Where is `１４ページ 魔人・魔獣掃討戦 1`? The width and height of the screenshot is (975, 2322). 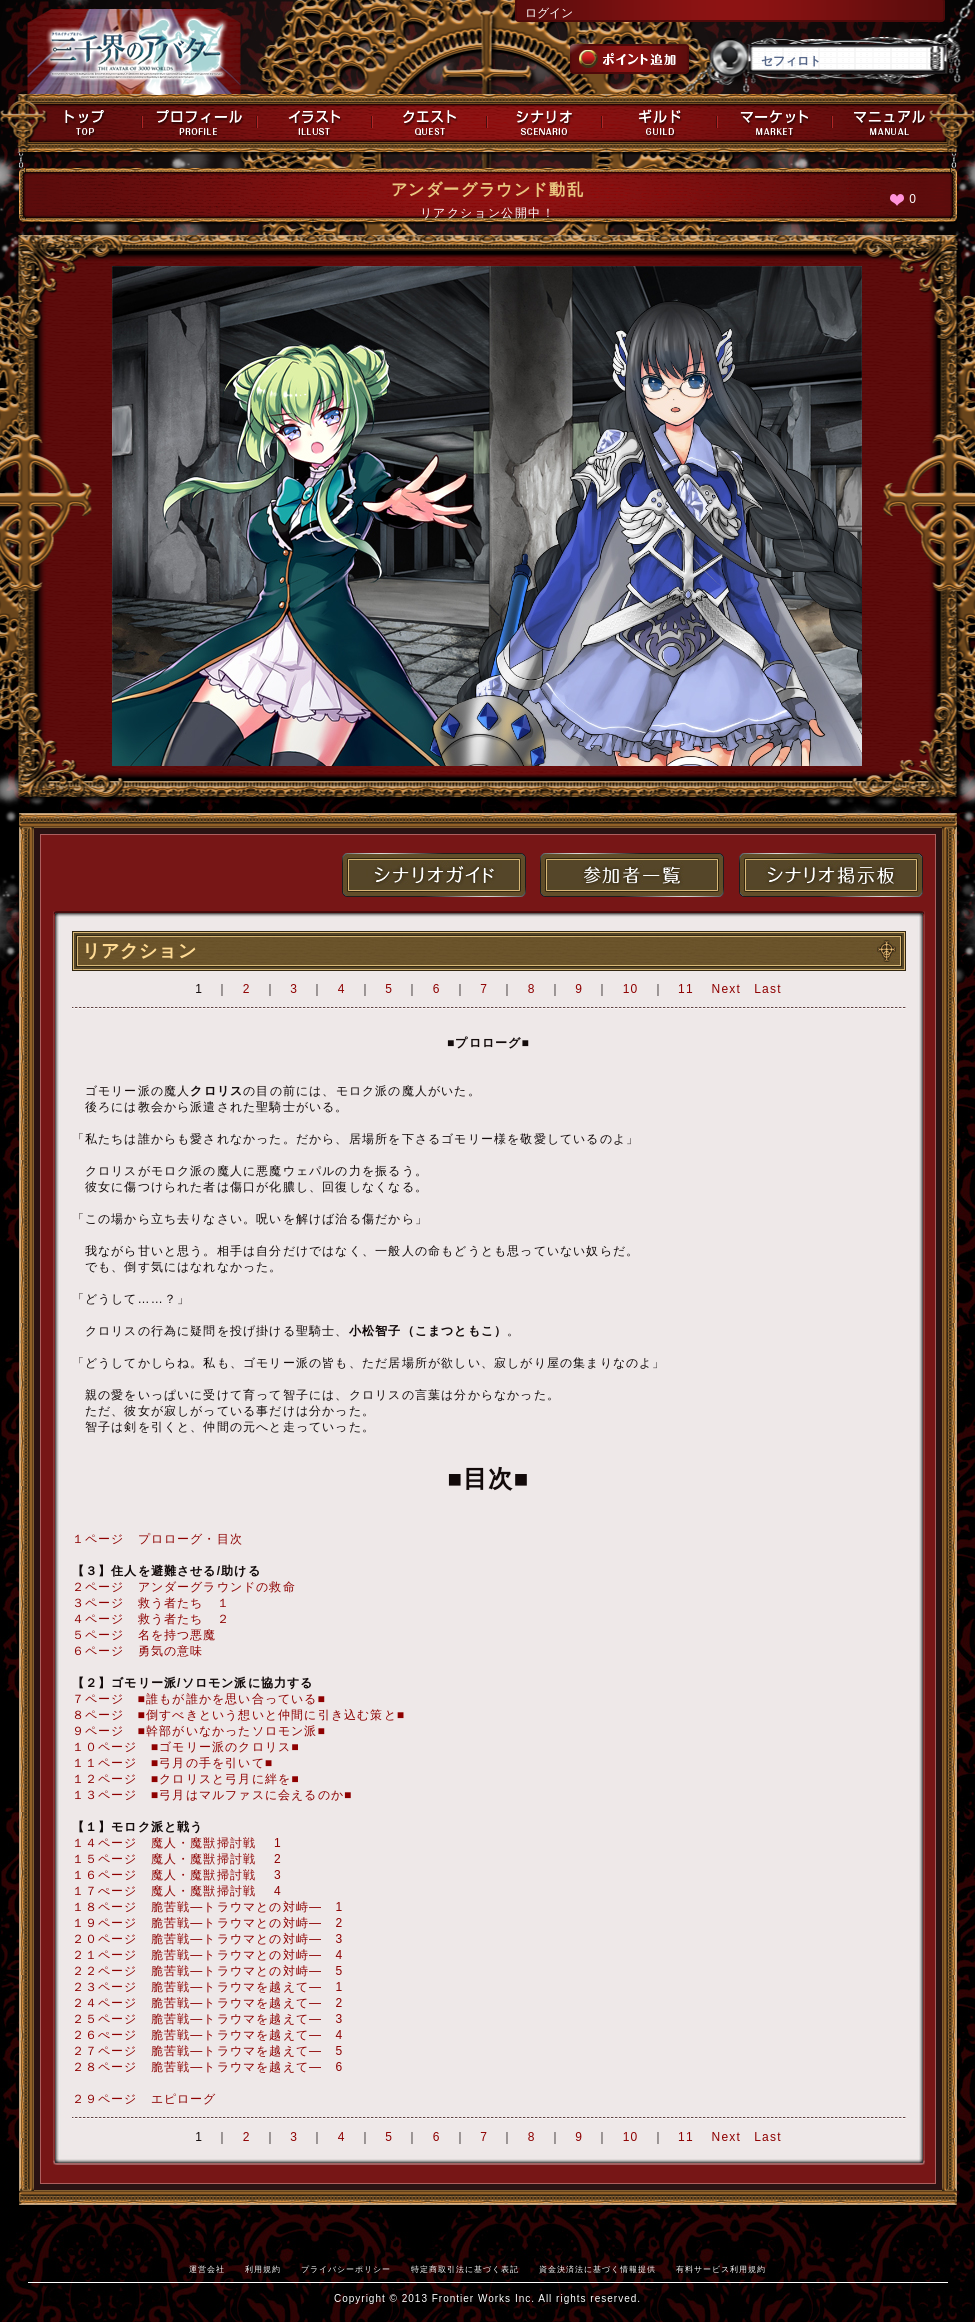
１４ページ 魔人・魔獣掃討戦 1 is located at coordinates (177, 1843).